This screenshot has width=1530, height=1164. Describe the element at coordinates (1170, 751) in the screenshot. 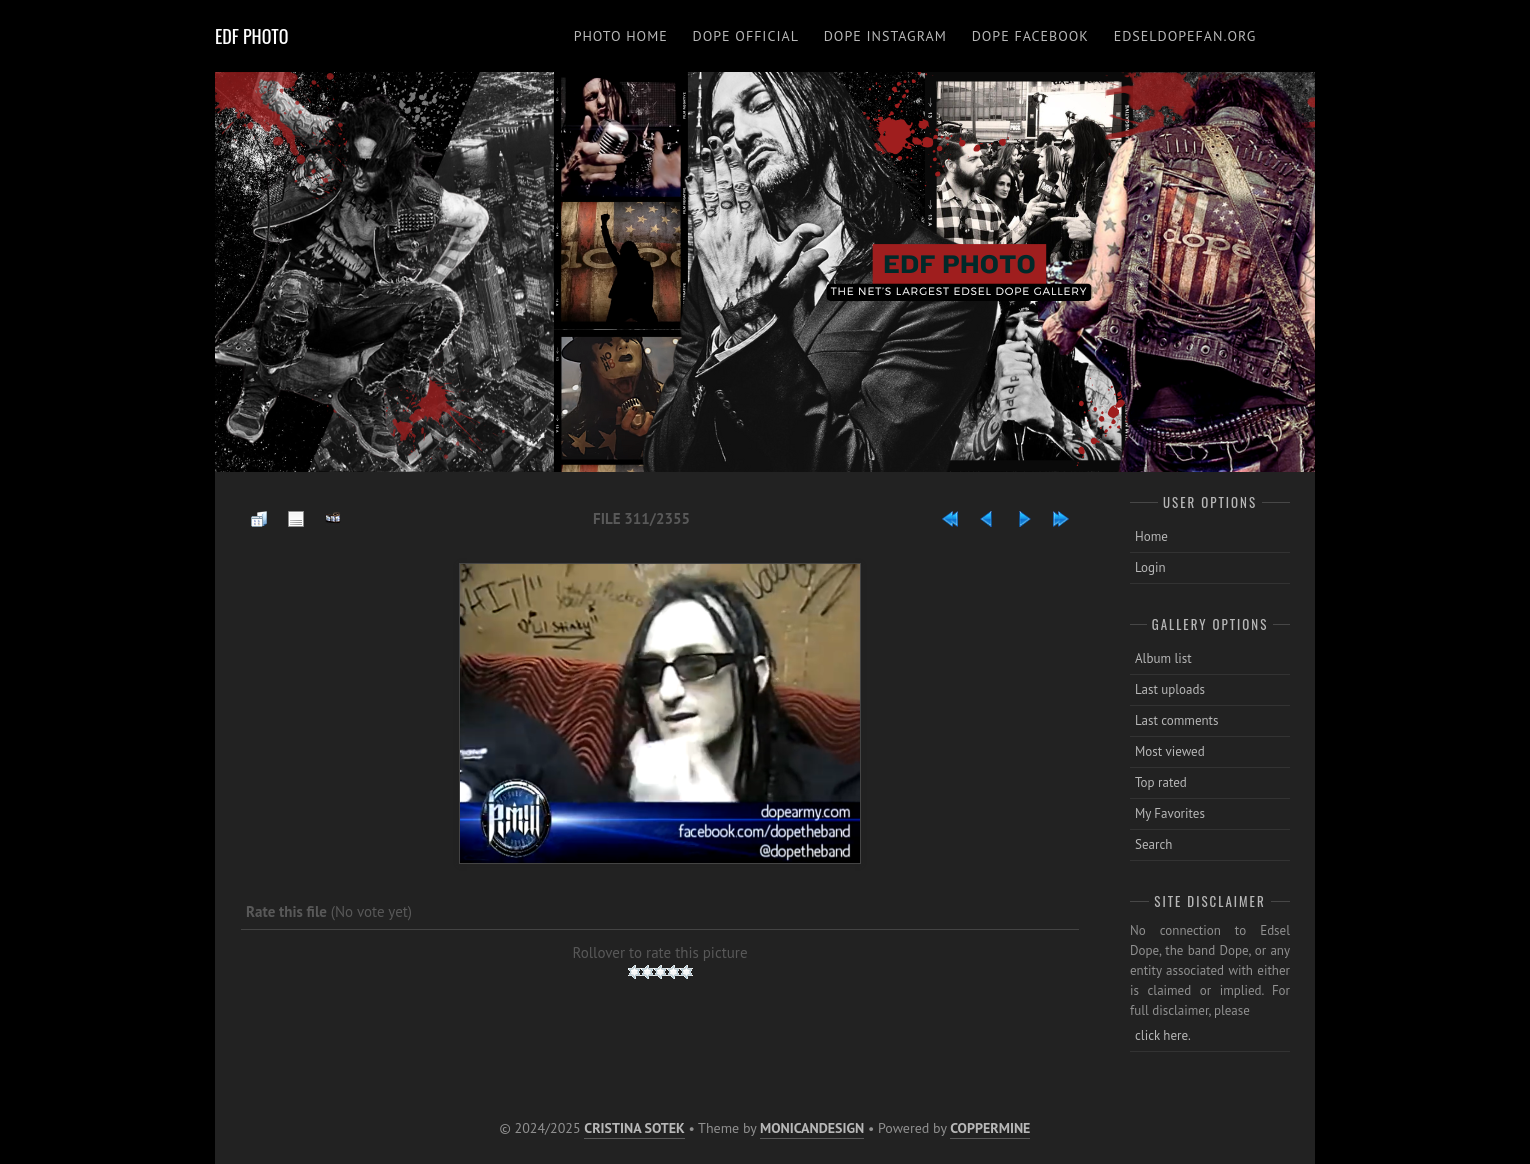

I see `Most viewed` at that location.